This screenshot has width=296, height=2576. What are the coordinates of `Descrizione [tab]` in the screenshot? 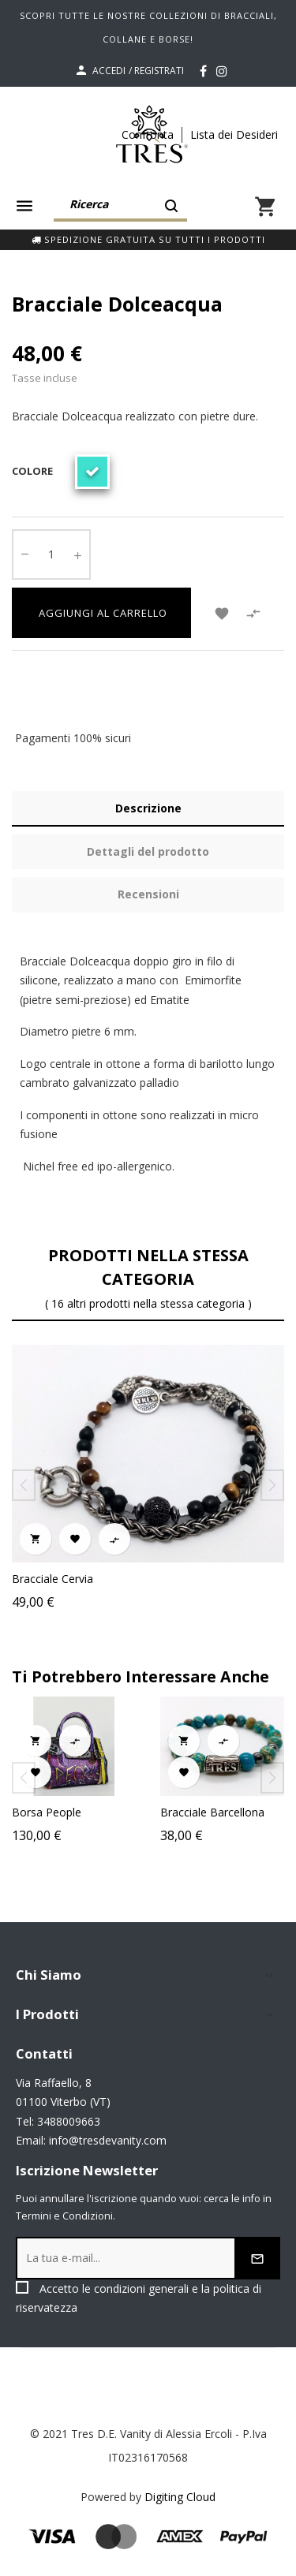 It's located at (148, 808).